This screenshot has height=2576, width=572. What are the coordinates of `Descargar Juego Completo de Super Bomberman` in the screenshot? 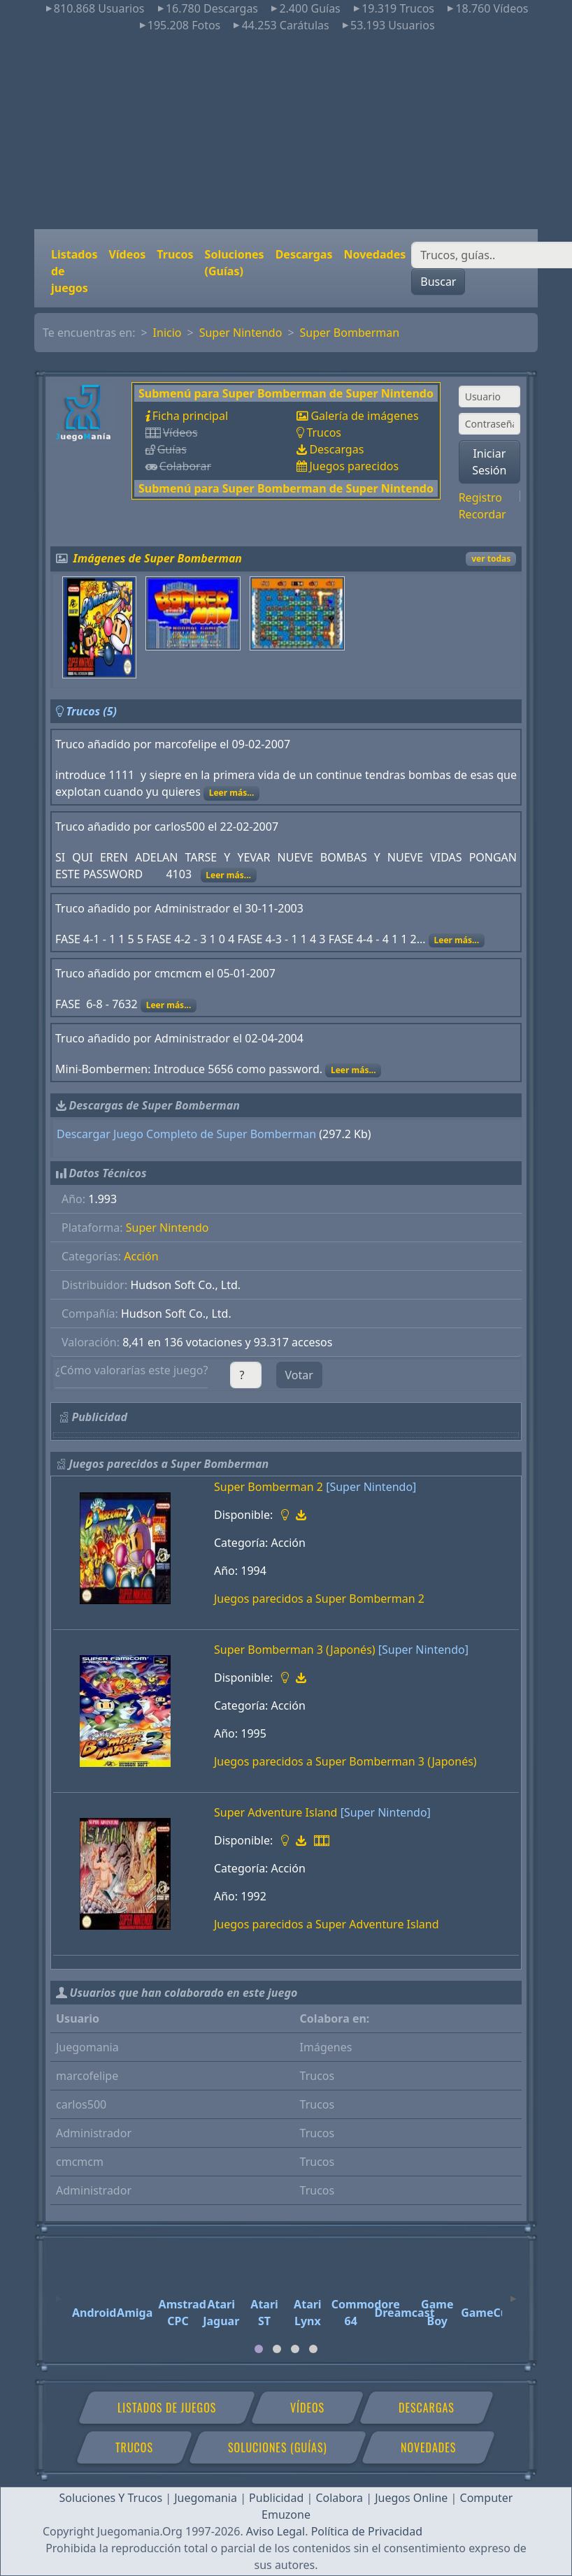 It's located at (186, 1134).